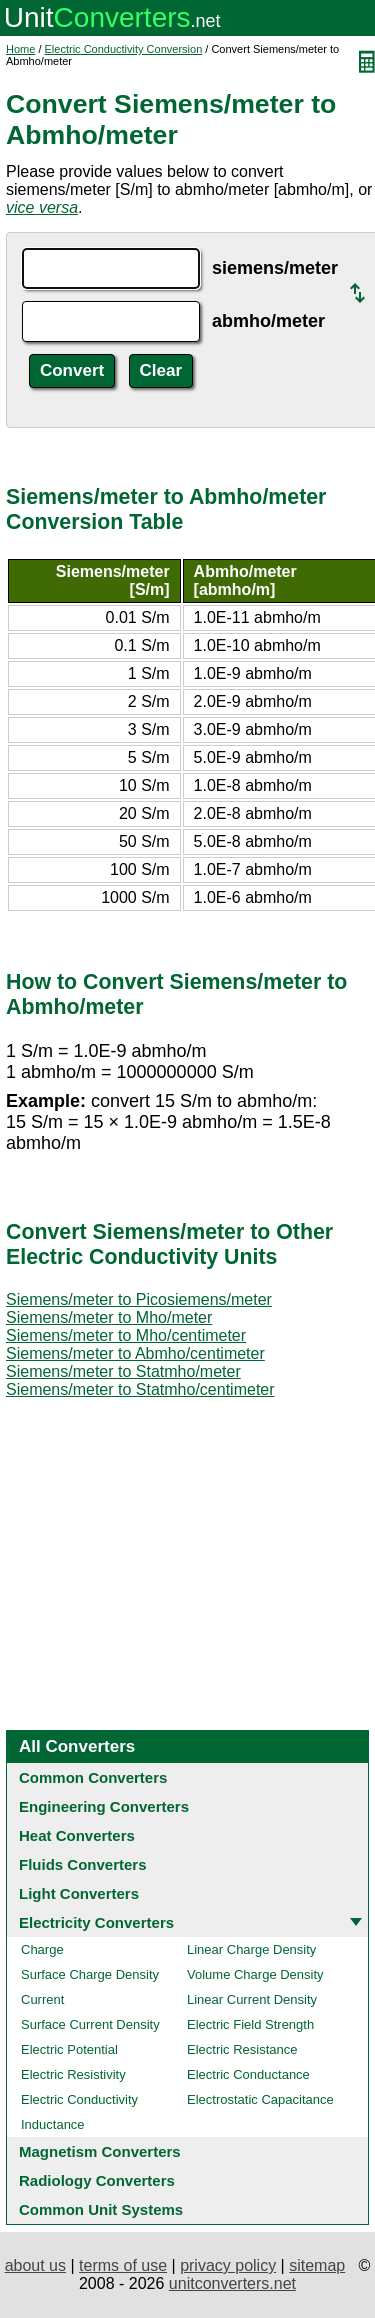 The image size is (375, 2318). Describe the element at coordinates (79, 2099) in the screenshot. I see `Electric Conductivity` at that location.